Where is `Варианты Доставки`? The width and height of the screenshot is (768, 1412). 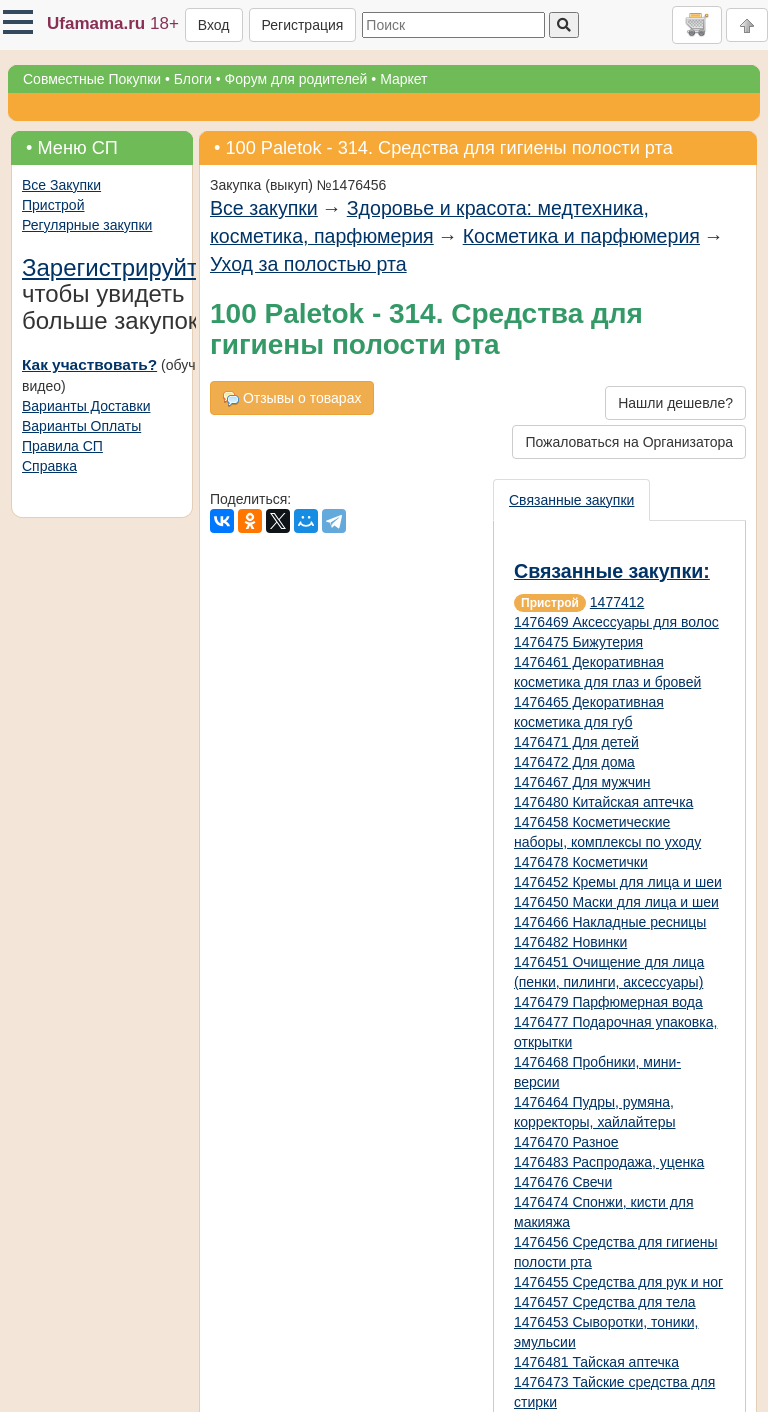 Варианты Доставки is located at coordinates (86, 406).